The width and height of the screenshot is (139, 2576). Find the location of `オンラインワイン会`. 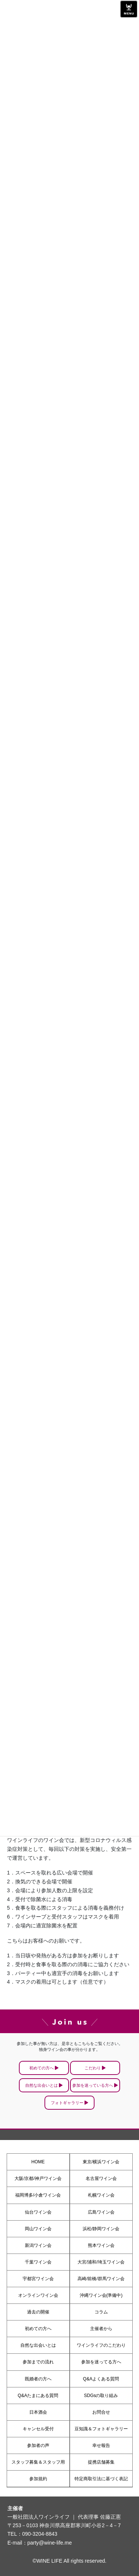

オンラインワイン会 is located at coordinates (38, 2295).